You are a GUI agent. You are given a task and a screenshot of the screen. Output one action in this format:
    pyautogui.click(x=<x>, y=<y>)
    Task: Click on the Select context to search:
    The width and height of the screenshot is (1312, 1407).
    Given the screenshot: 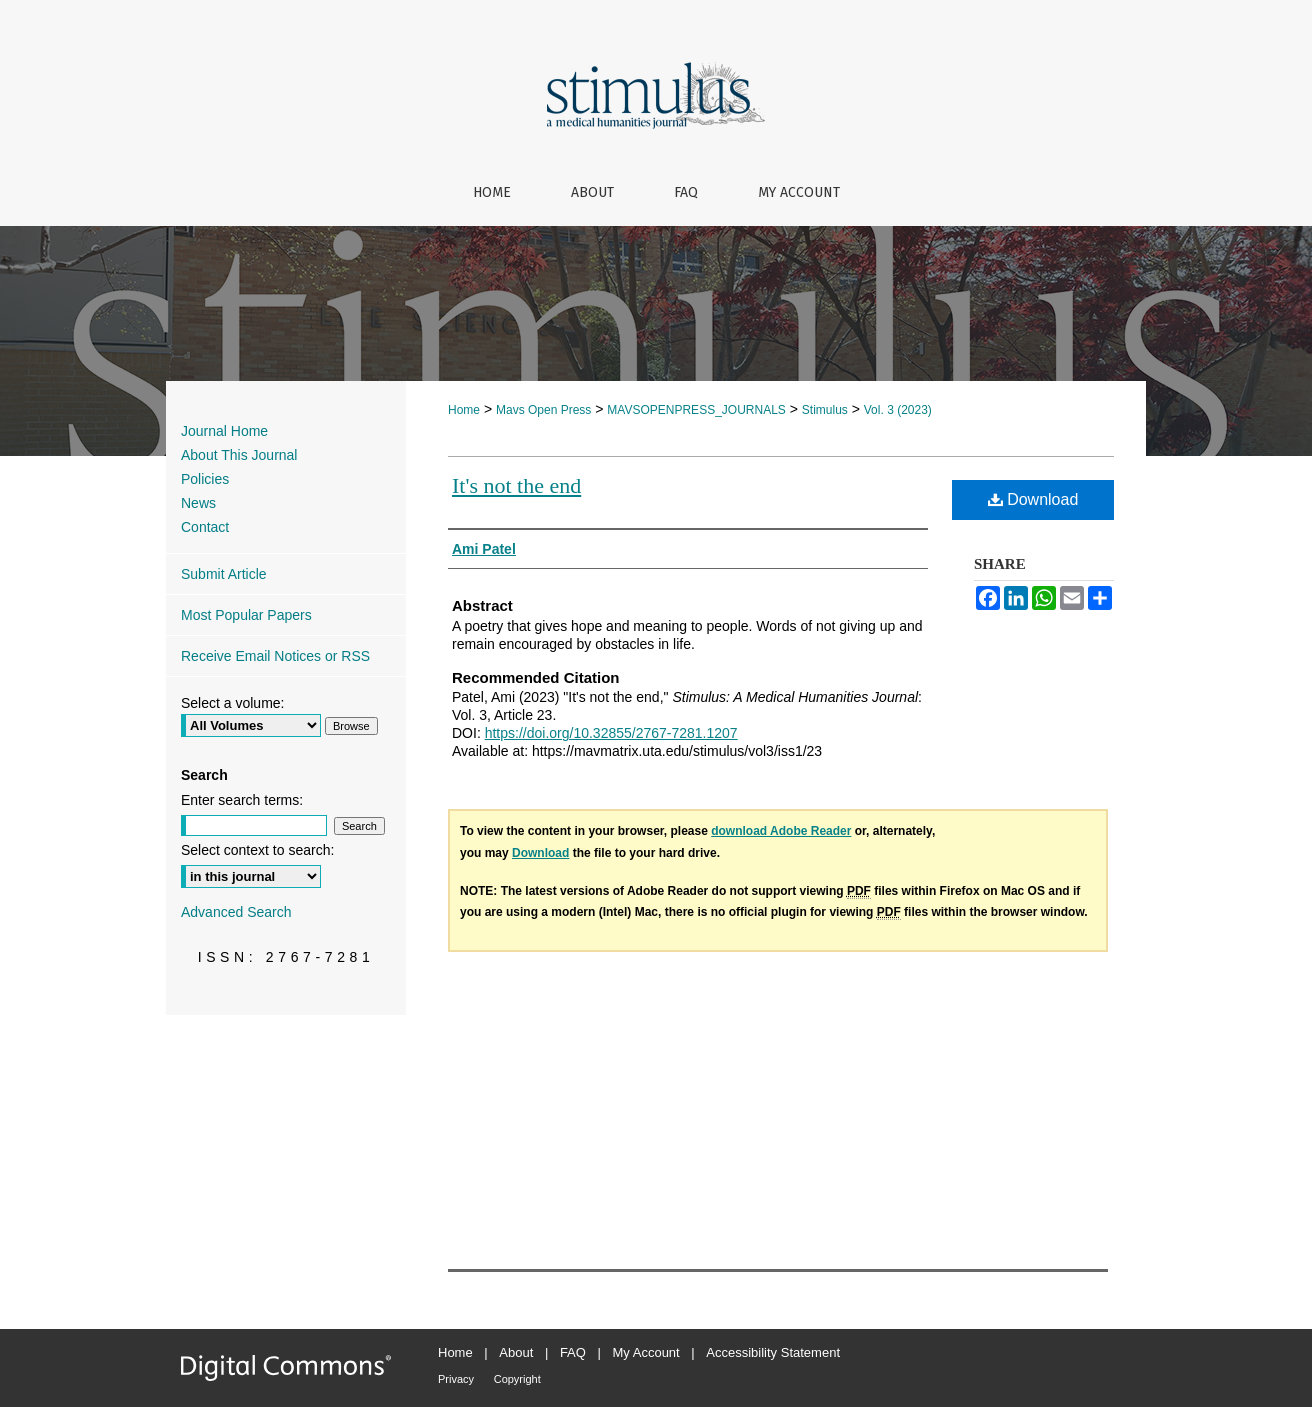 What is the action you would take?
    pyautogui.click(x=257, y=850)
    